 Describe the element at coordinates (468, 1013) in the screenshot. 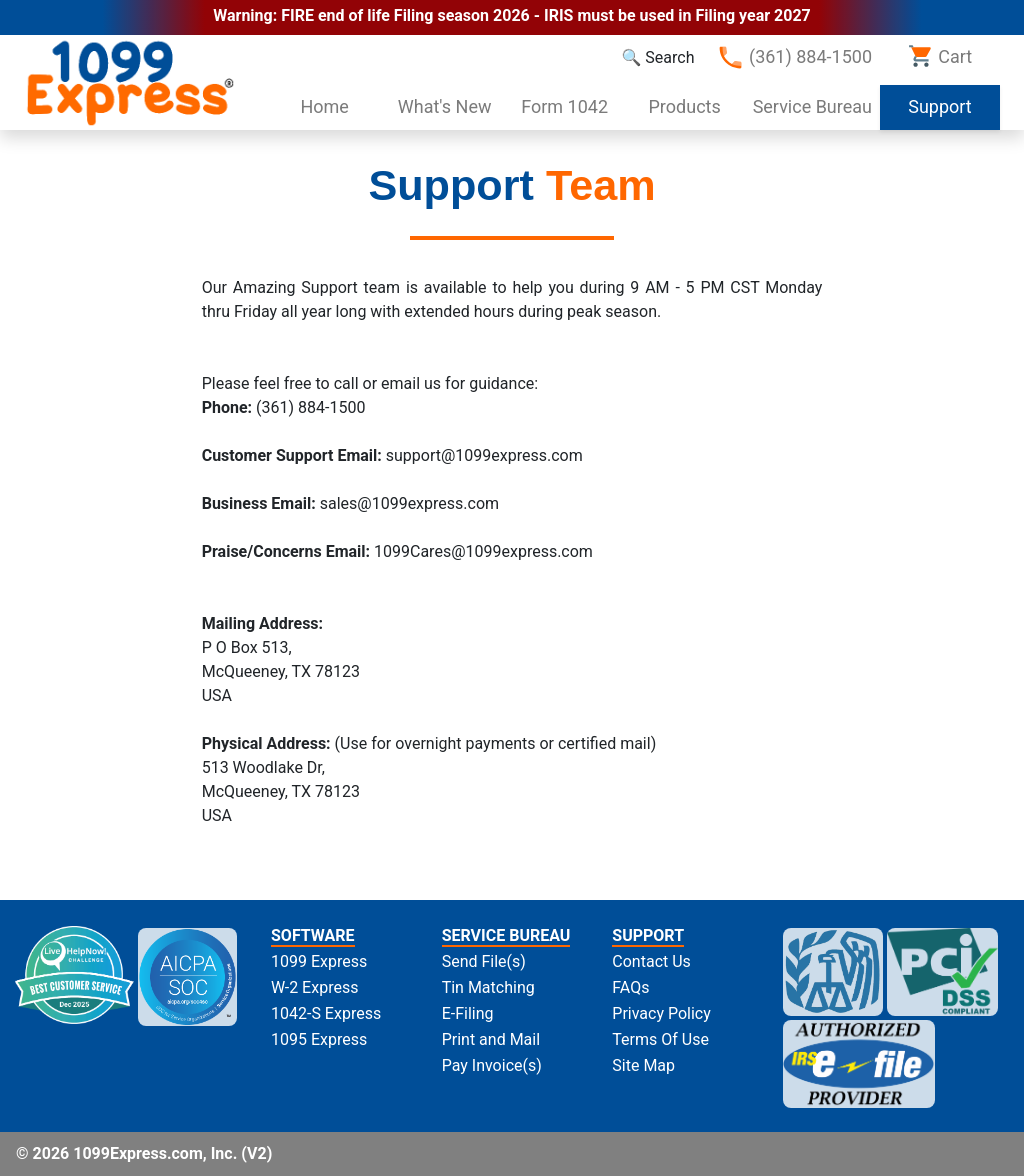

I see `E-Filing` at that location.